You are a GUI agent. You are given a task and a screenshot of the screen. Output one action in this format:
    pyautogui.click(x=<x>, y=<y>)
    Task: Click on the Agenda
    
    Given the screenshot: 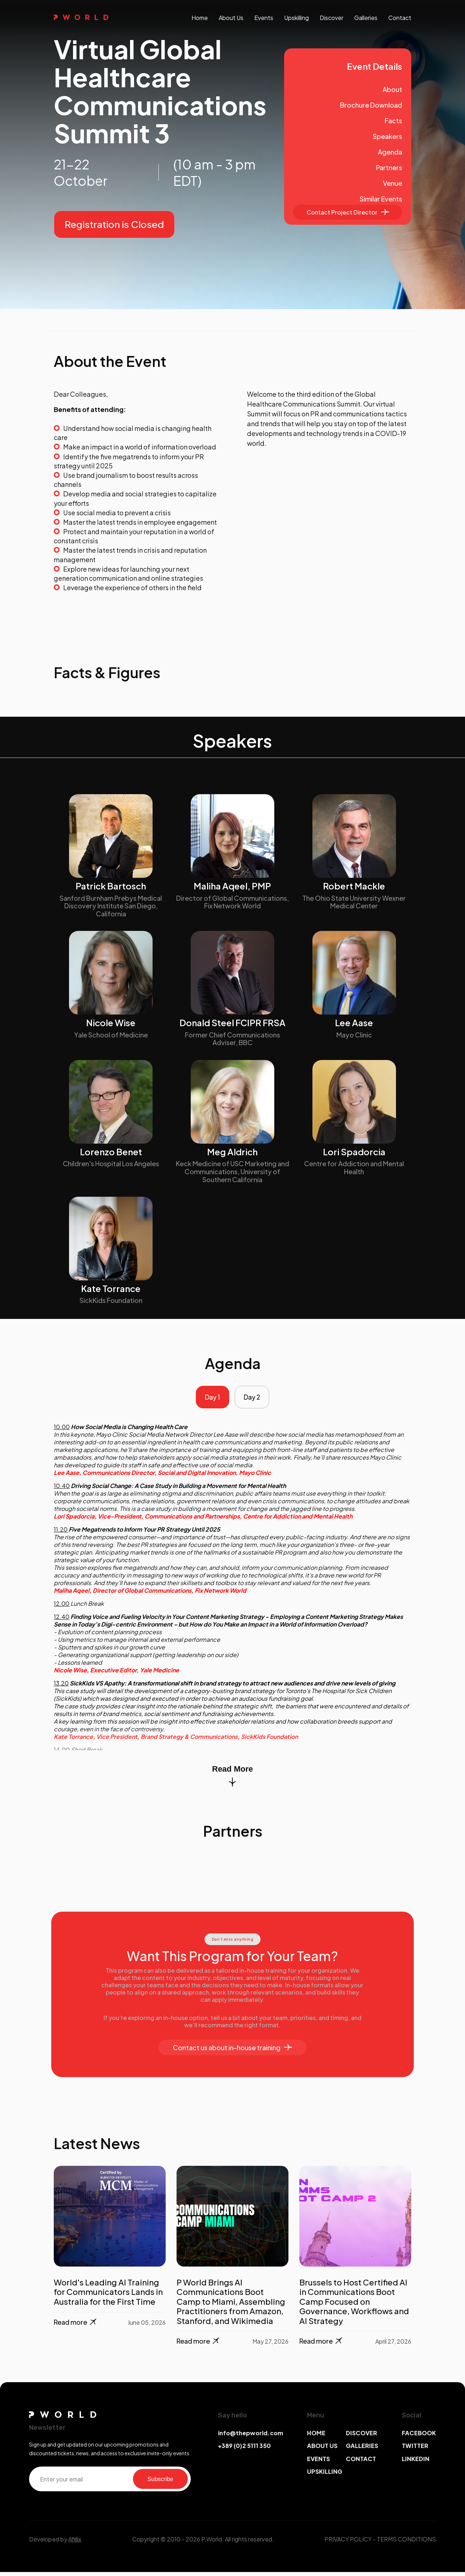 What is the action you would take?
    pyautogui.click(x=390, y=152)
    